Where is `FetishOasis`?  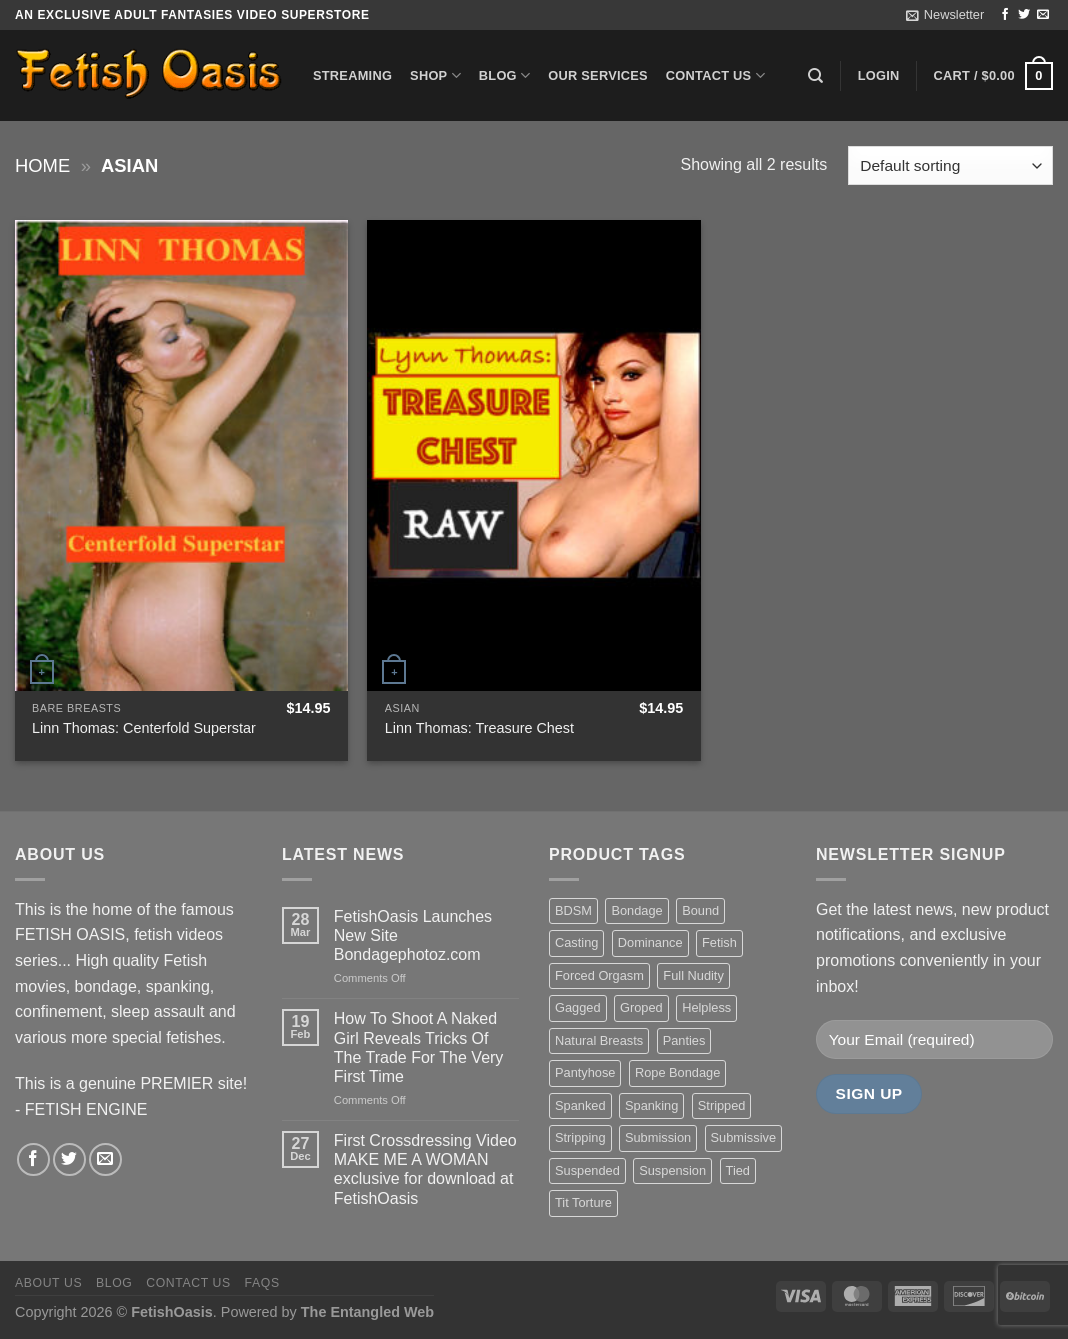 FetishOasis is located at coordinates (172, 1312).